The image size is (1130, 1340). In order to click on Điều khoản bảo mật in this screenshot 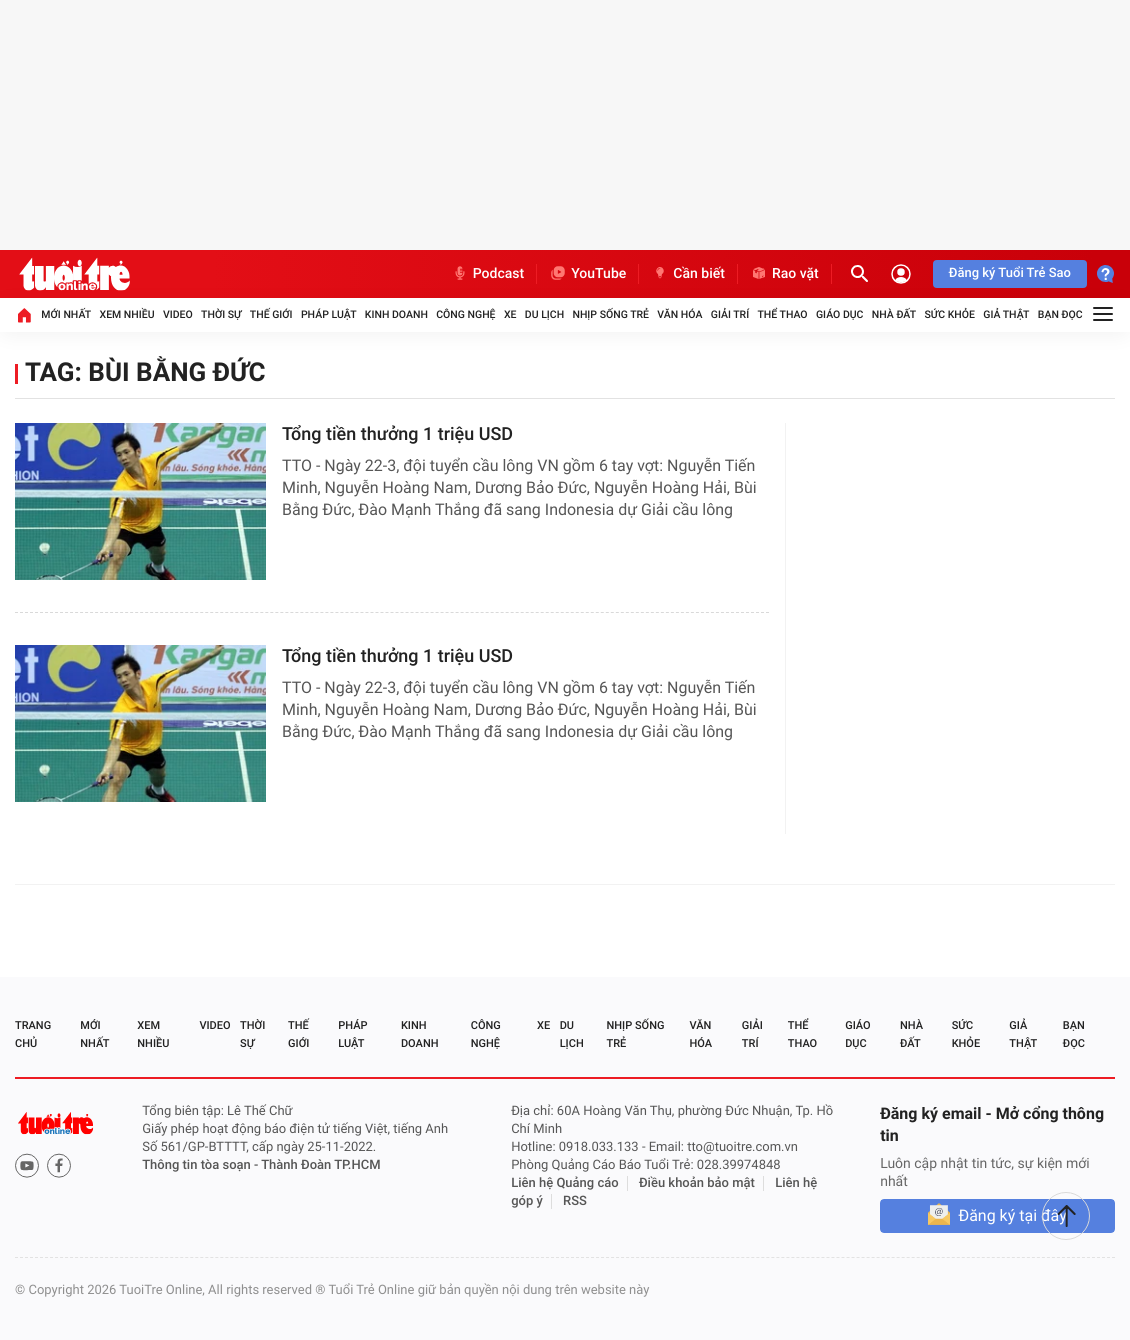, I will do `click(697, 1183)`.